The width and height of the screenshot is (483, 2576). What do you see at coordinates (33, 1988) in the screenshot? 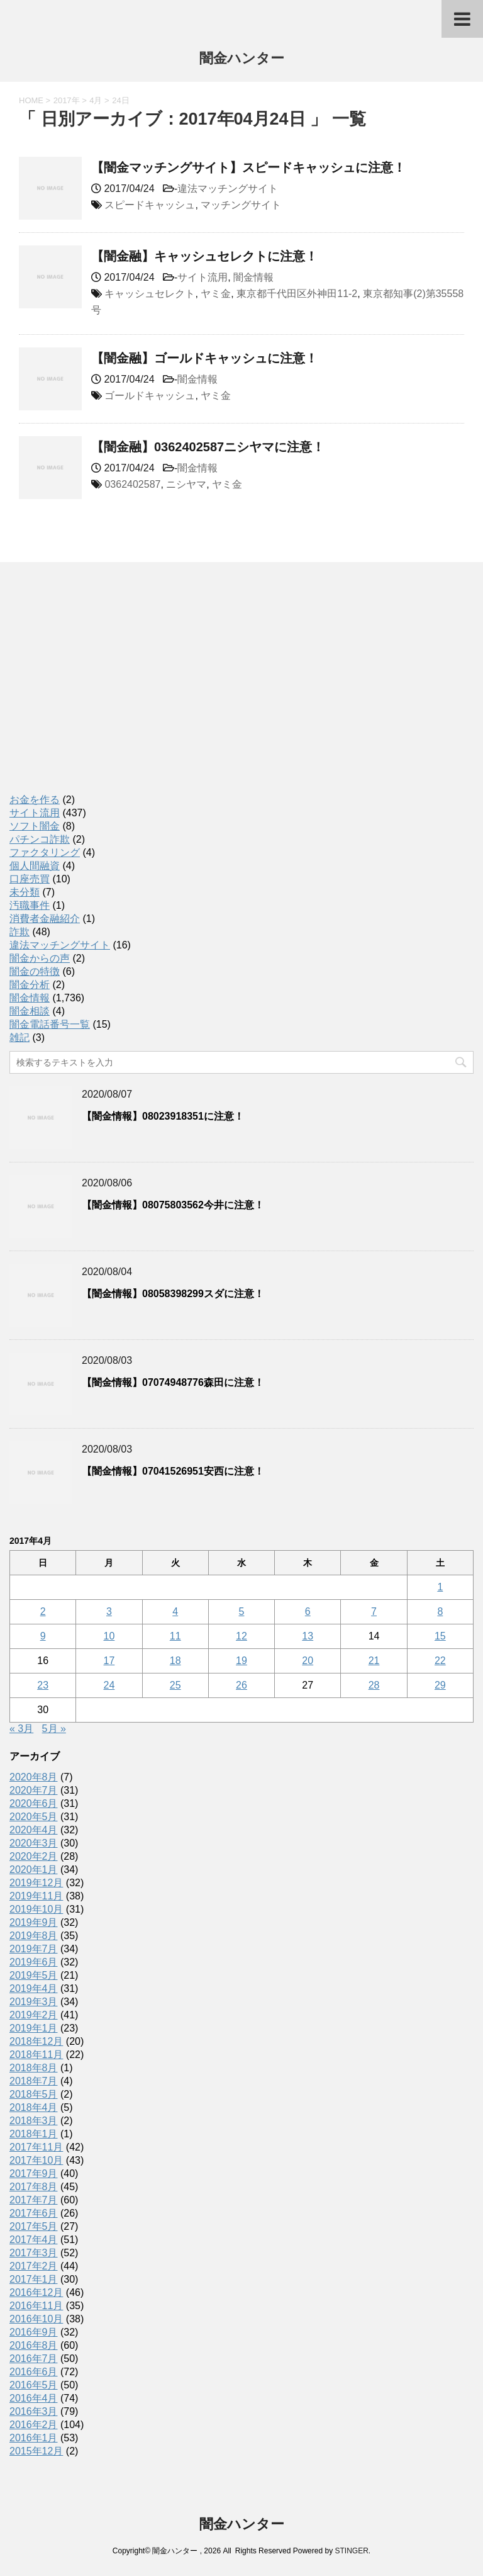
I see `2019年4月` at bounding box center [33, 1988].